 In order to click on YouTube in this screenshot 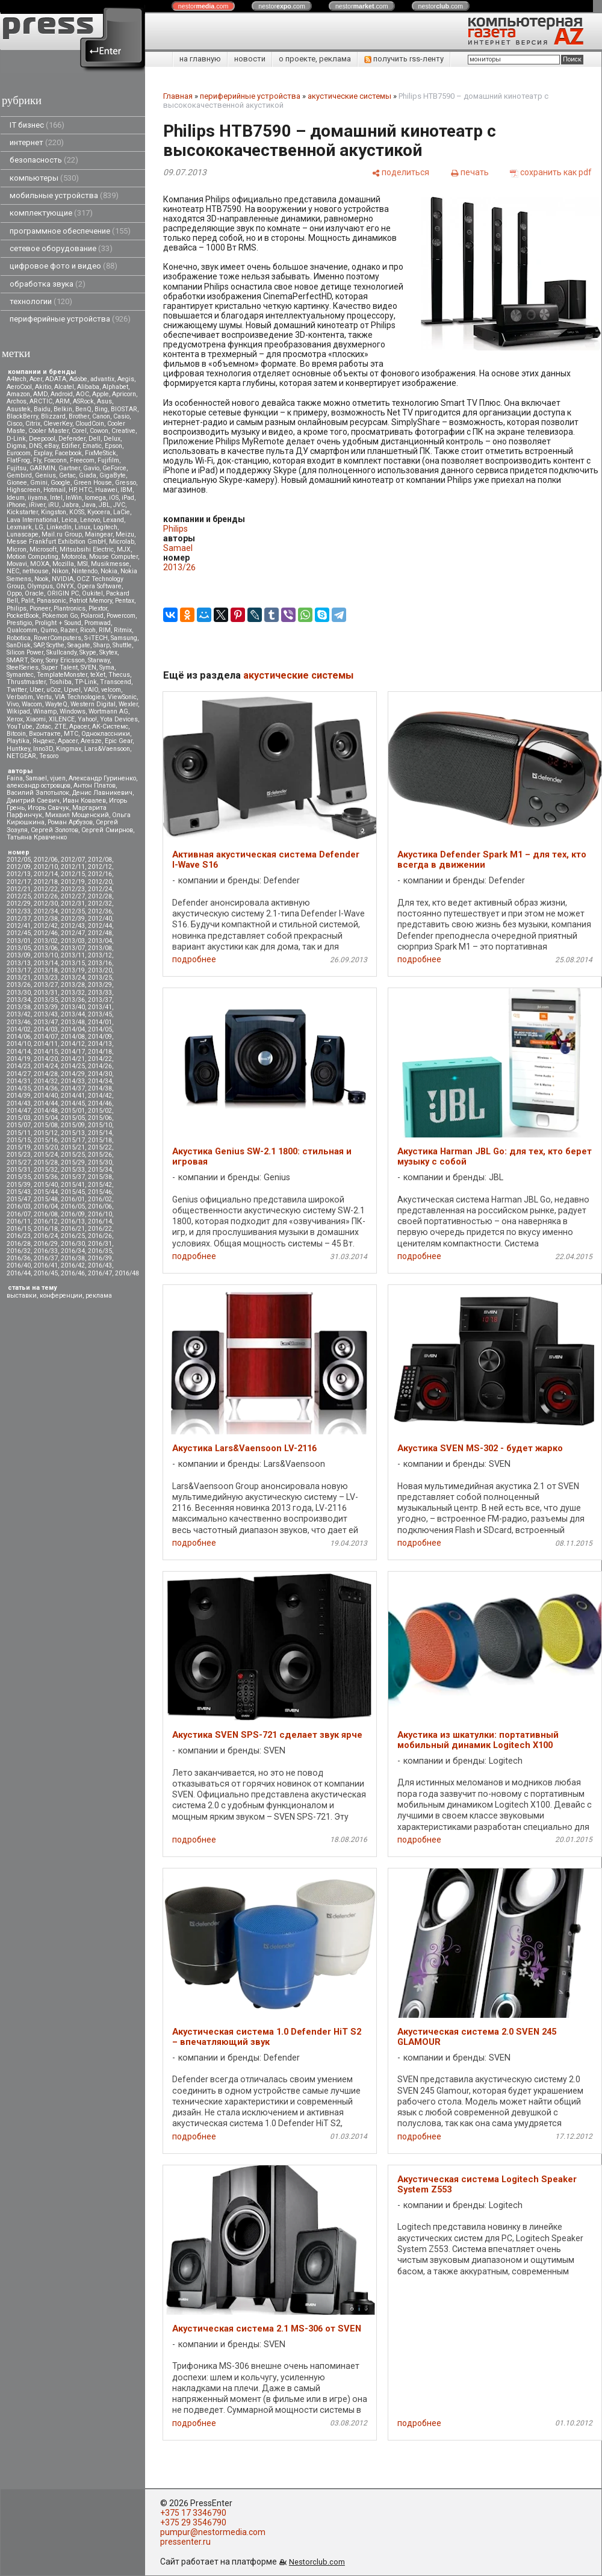, I will do `click(20, 726)`.